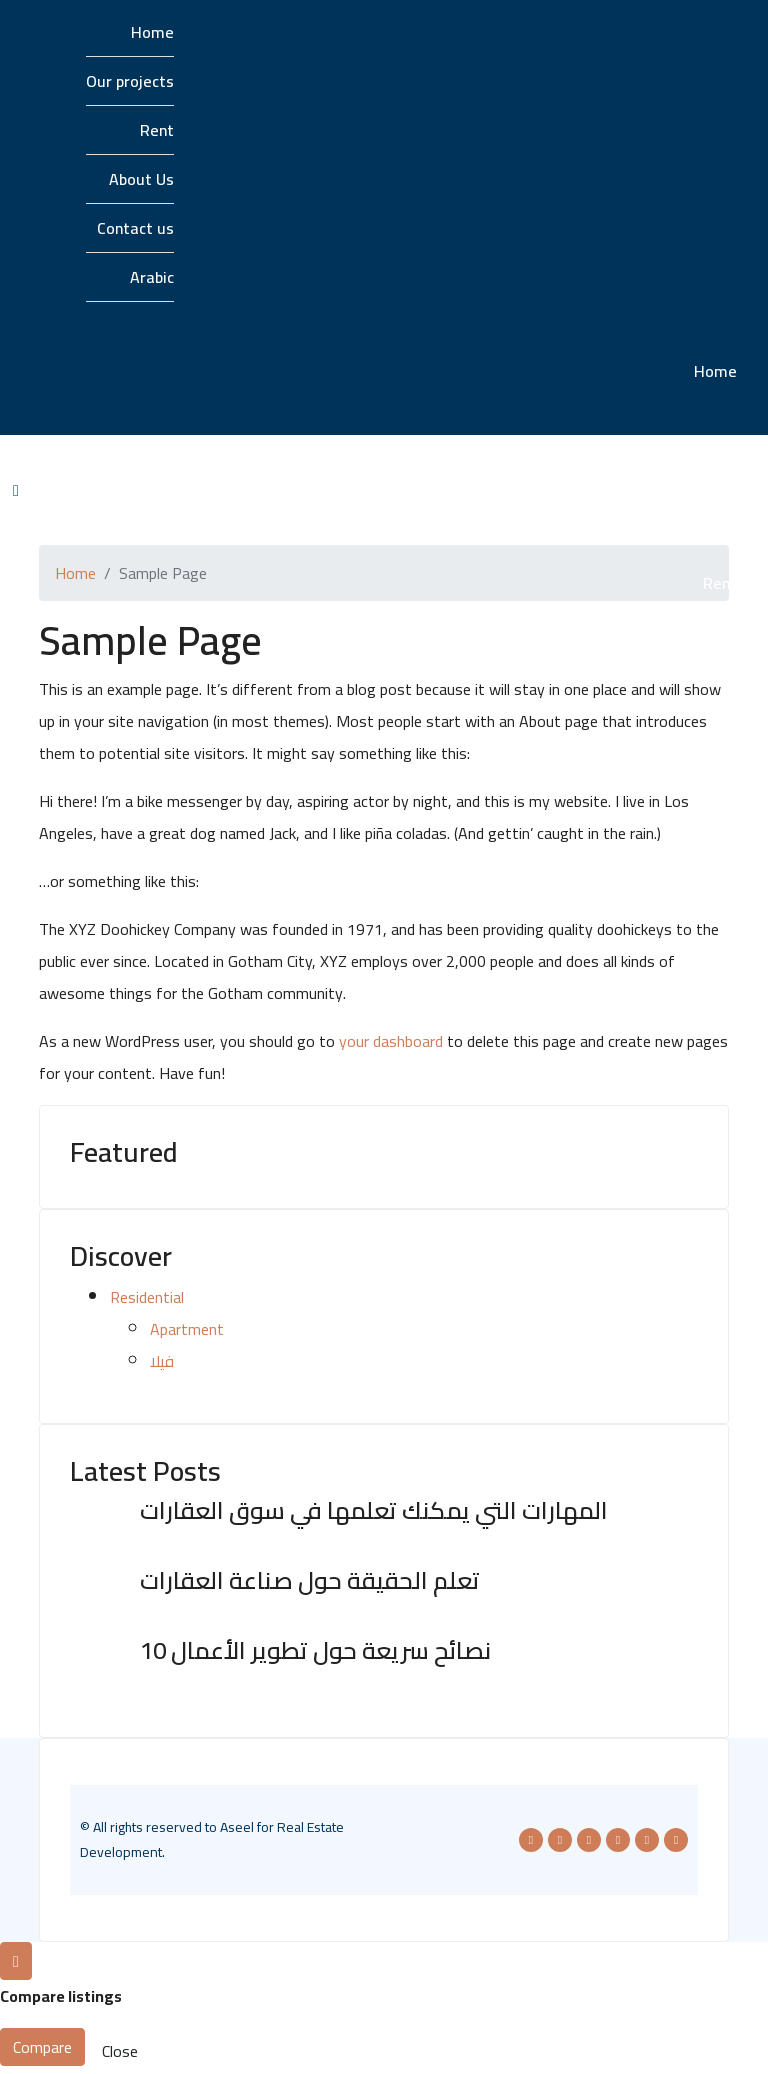 The width and height of the screenshot is (768, 2074). What do you see at coordinates (42, 2047) in the screenshot?
I see `Compare` at bounding box center [42, 2047].